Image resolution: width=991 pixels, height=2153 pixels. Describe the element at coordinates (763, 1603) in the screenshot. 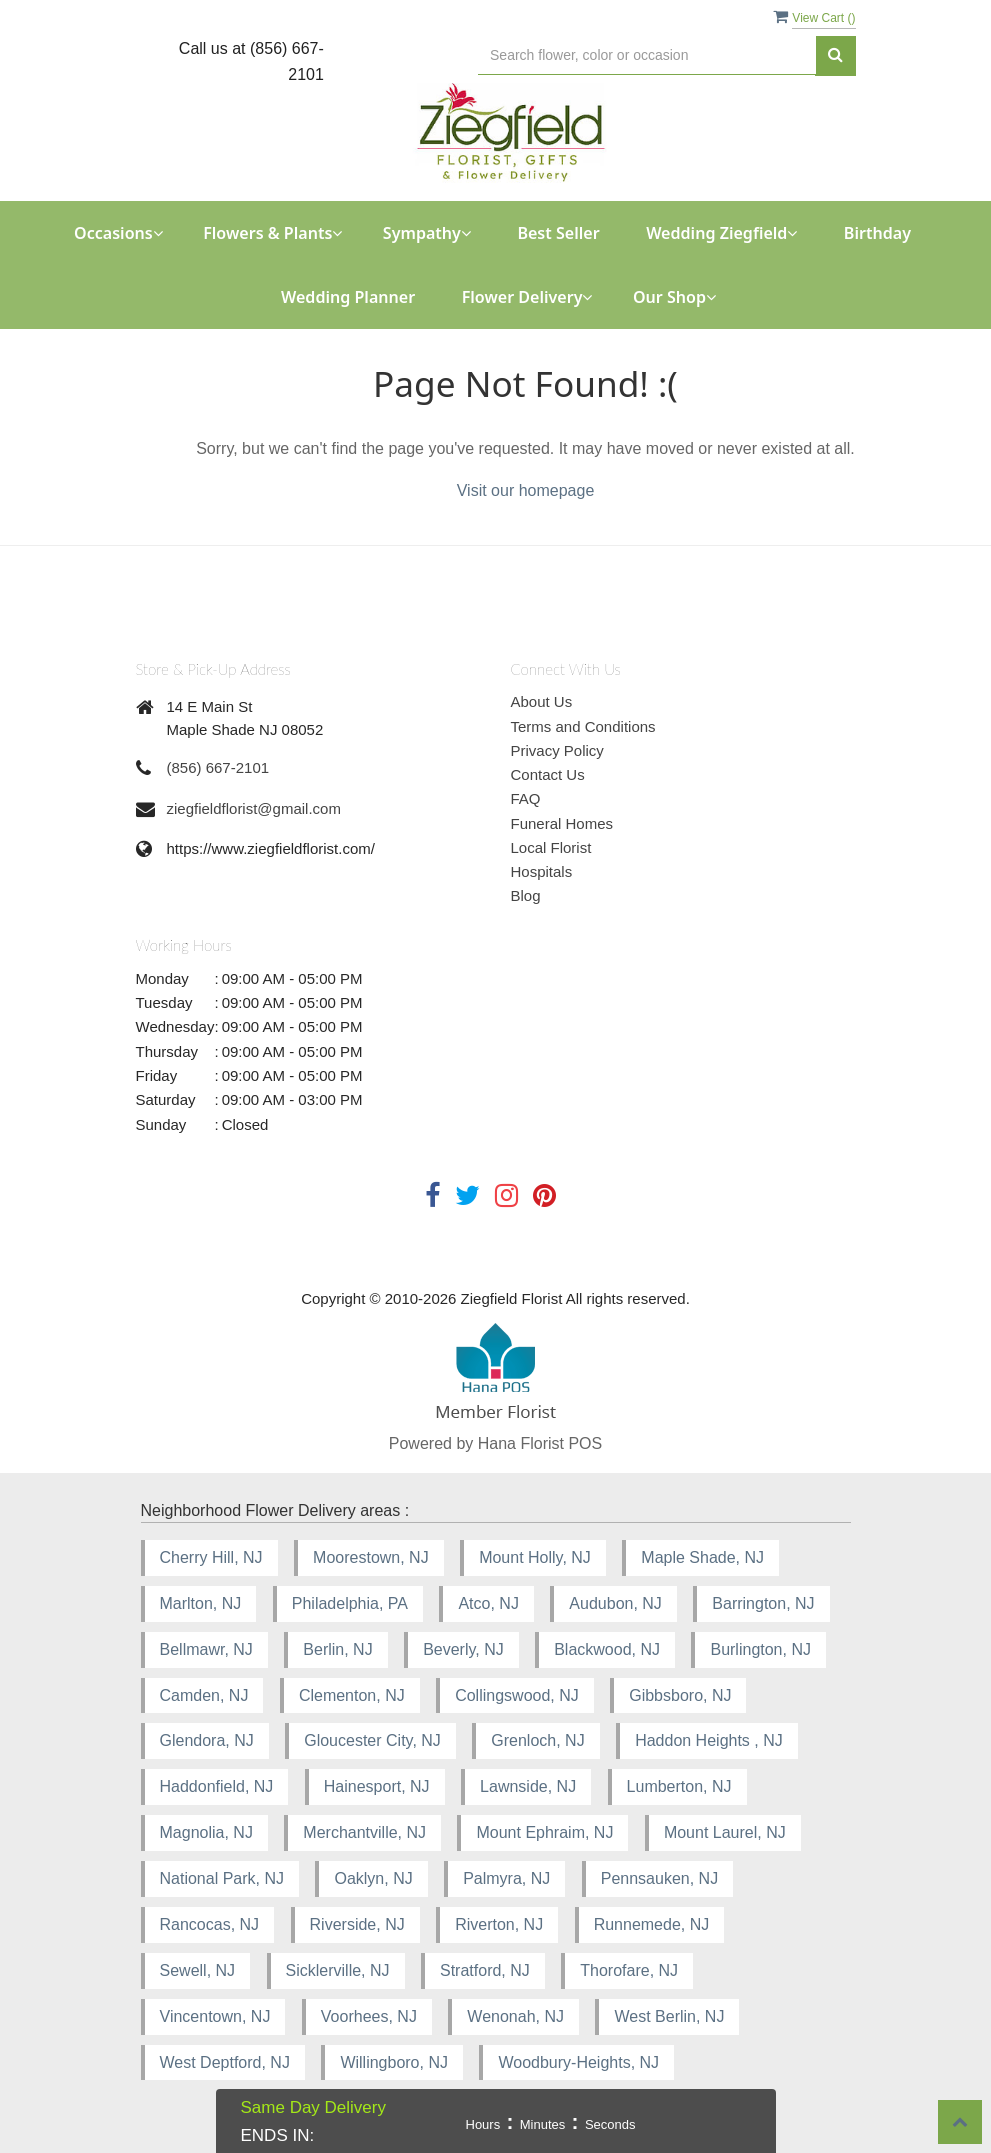

I see `Barrington, NJ` at that location.